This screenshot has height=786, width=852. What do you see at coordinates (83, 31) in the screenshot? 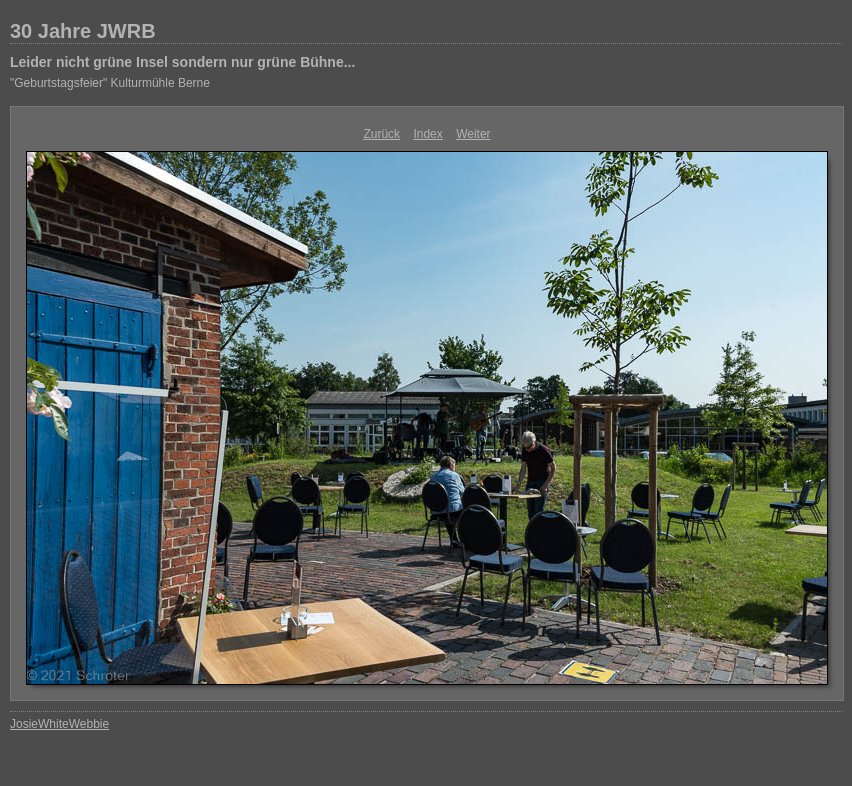
I see `30 Jahre JWRB` at bounding box center [83, 31].